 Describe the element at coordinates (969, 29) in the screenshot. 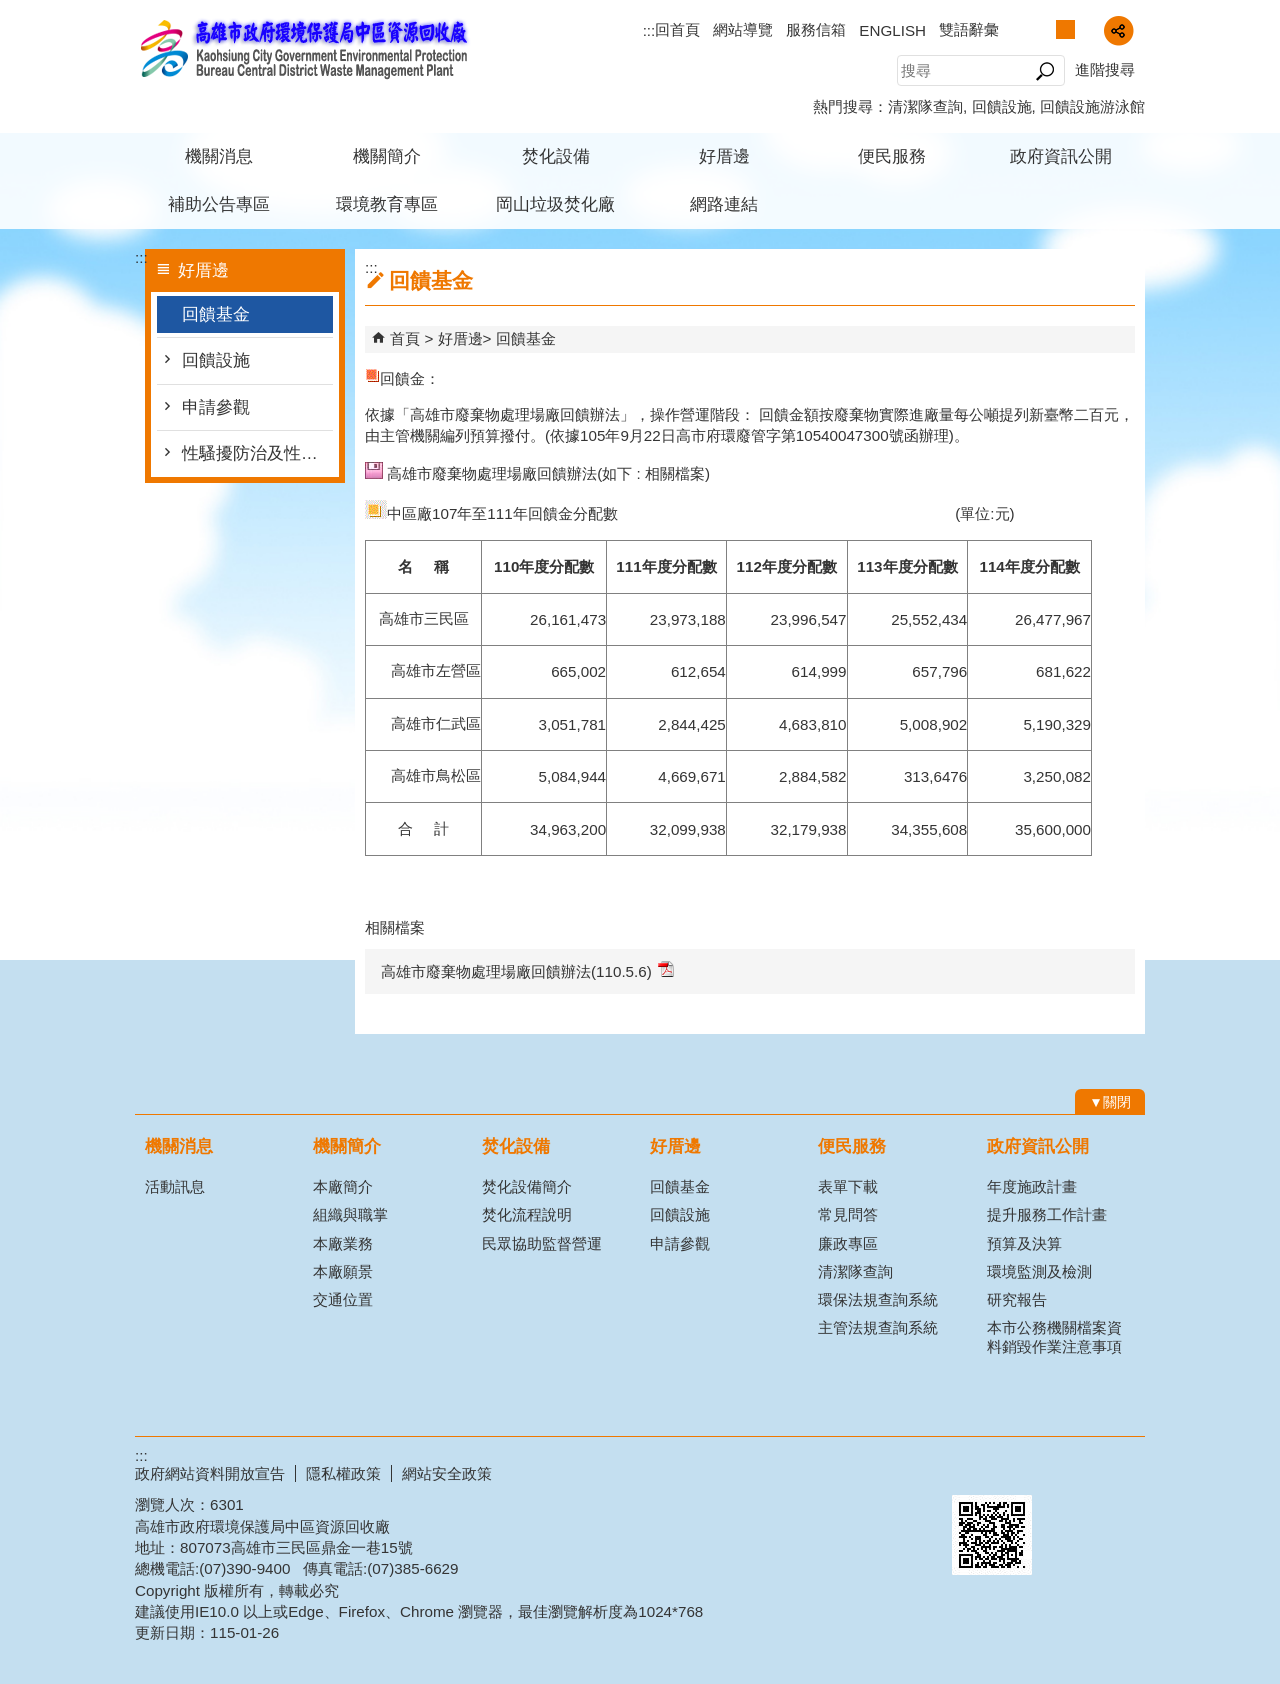

I see `雙語辭彙` at that location.